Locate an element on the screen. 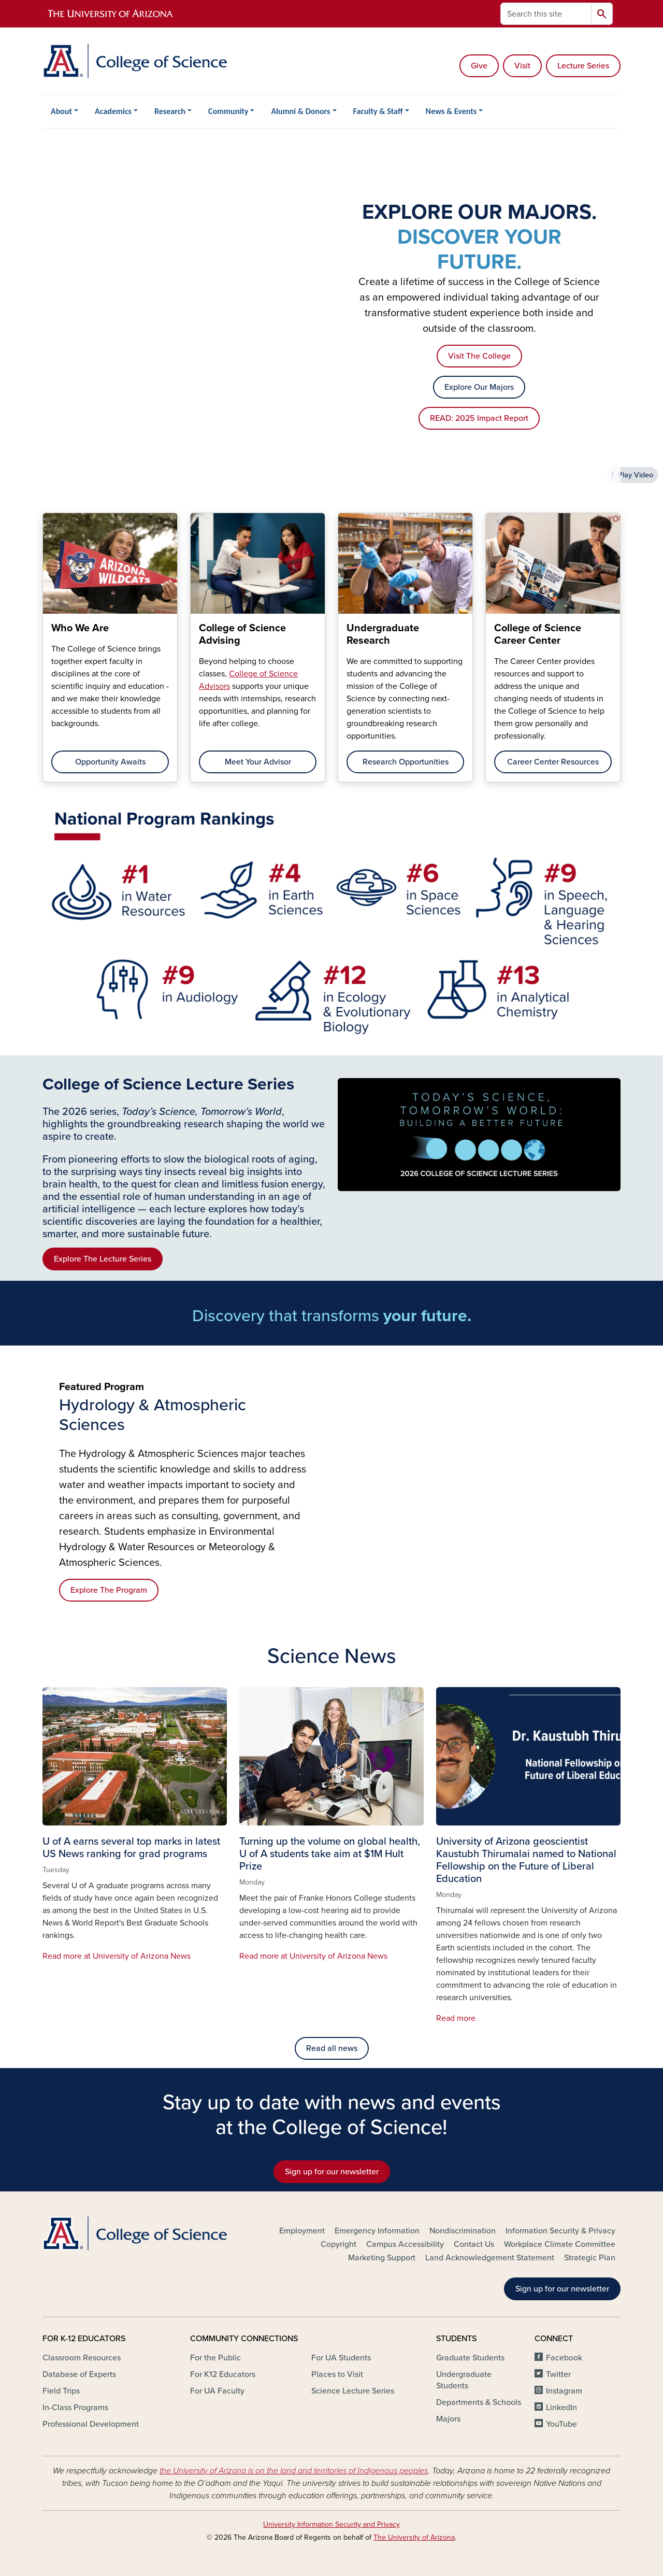 The image size is (663, 2576). For the Public is located at coordinates (215, 2358).